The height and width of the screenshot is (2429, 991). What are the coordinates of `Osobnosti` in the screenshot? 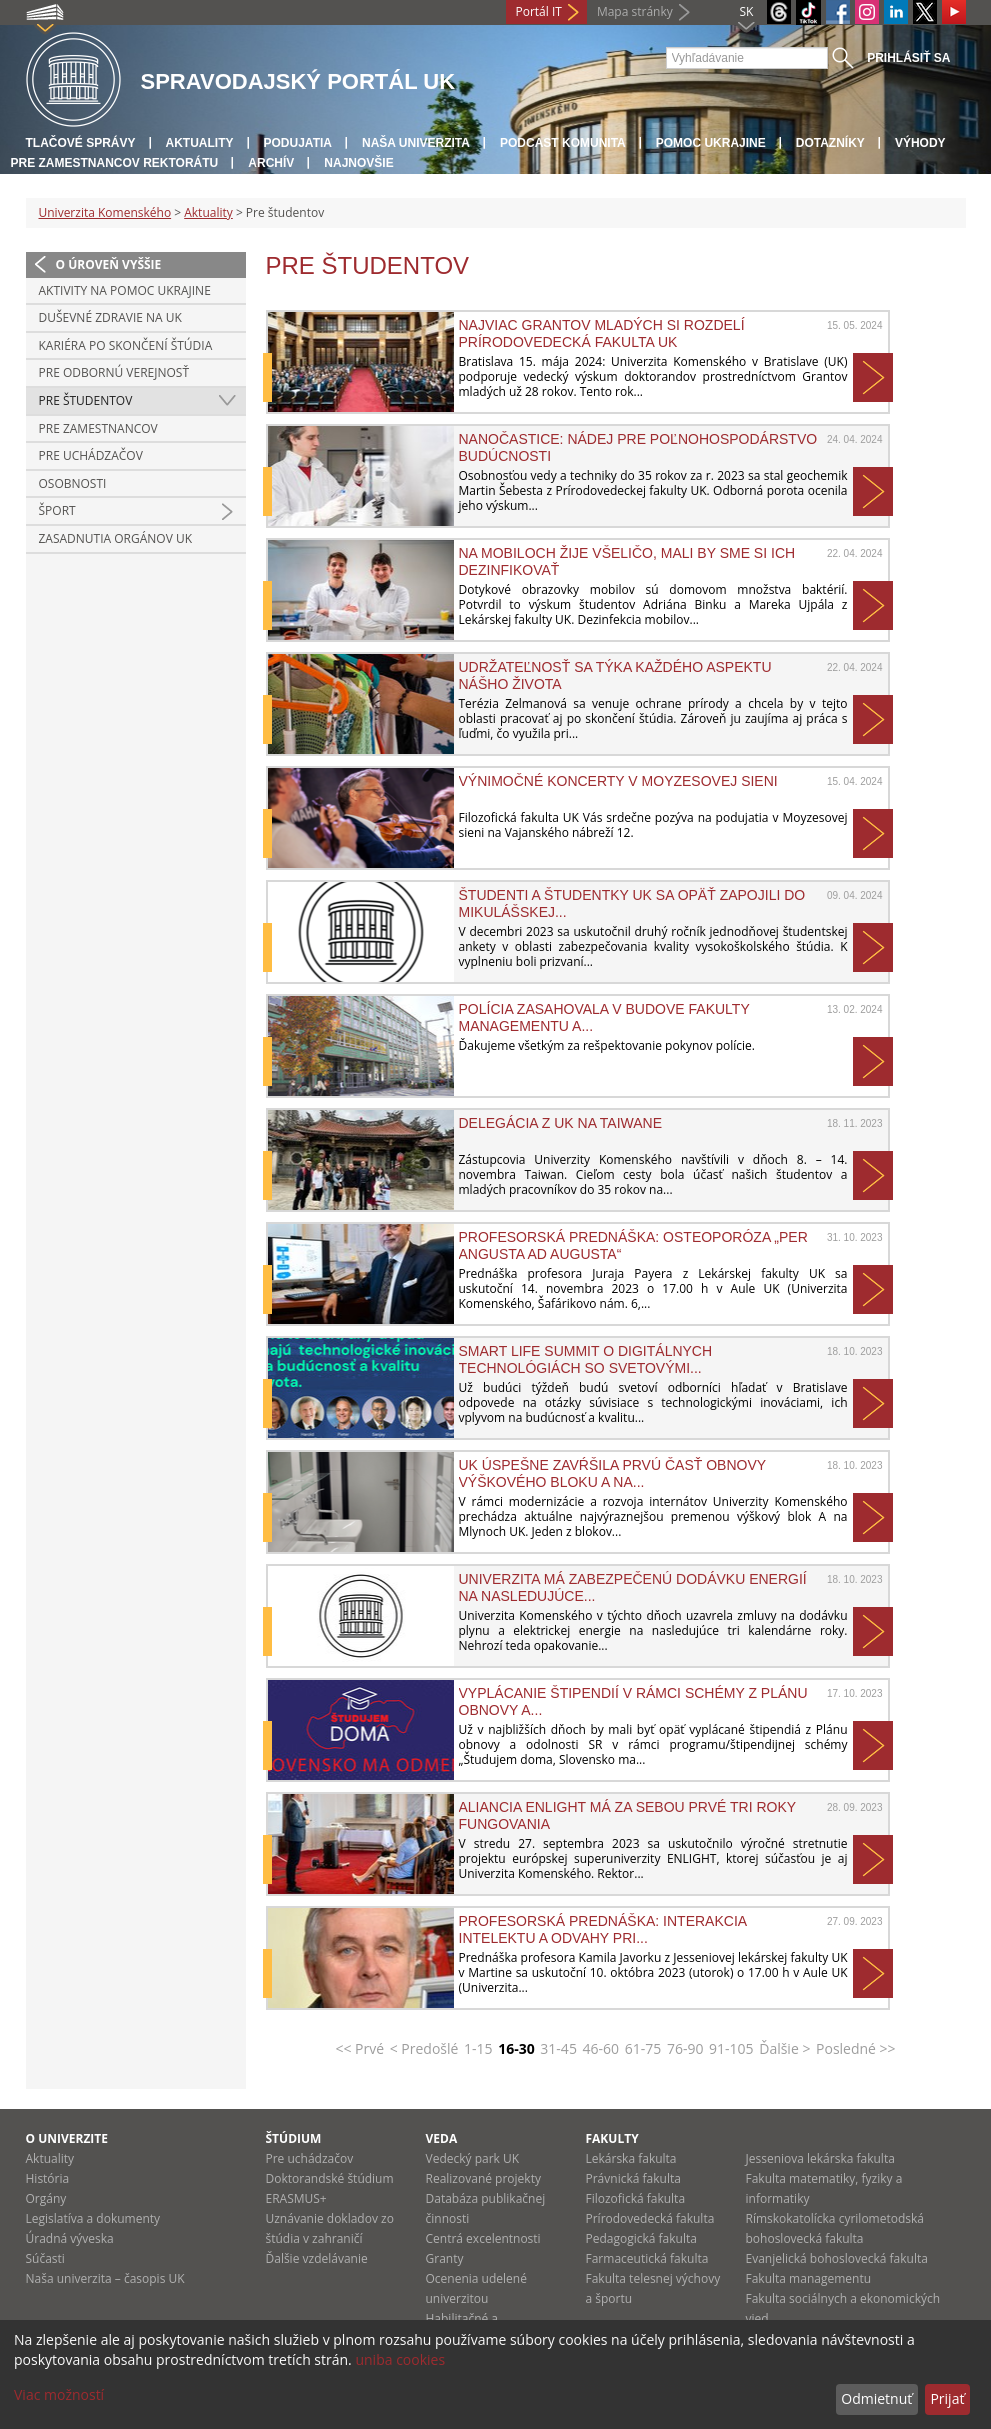 It's located at (73, 483).